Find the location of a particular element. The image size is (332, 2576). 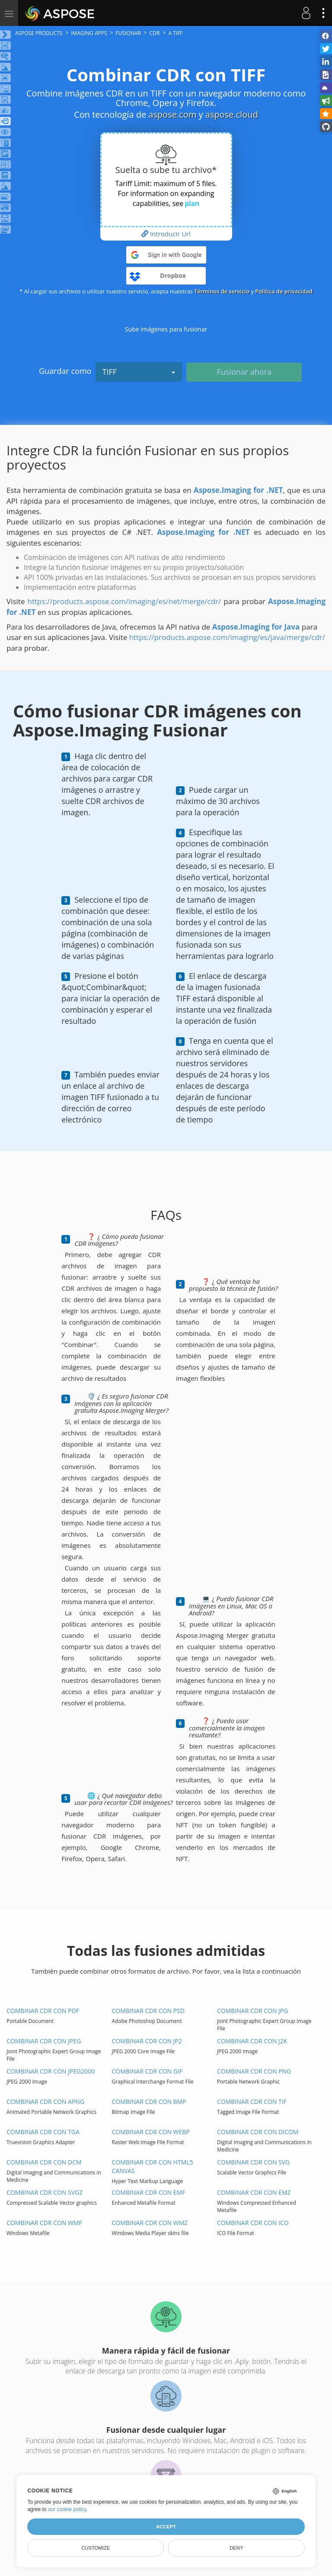

Combinar CDR con HTML5 Canvas is located at coordinates (152, 2166).